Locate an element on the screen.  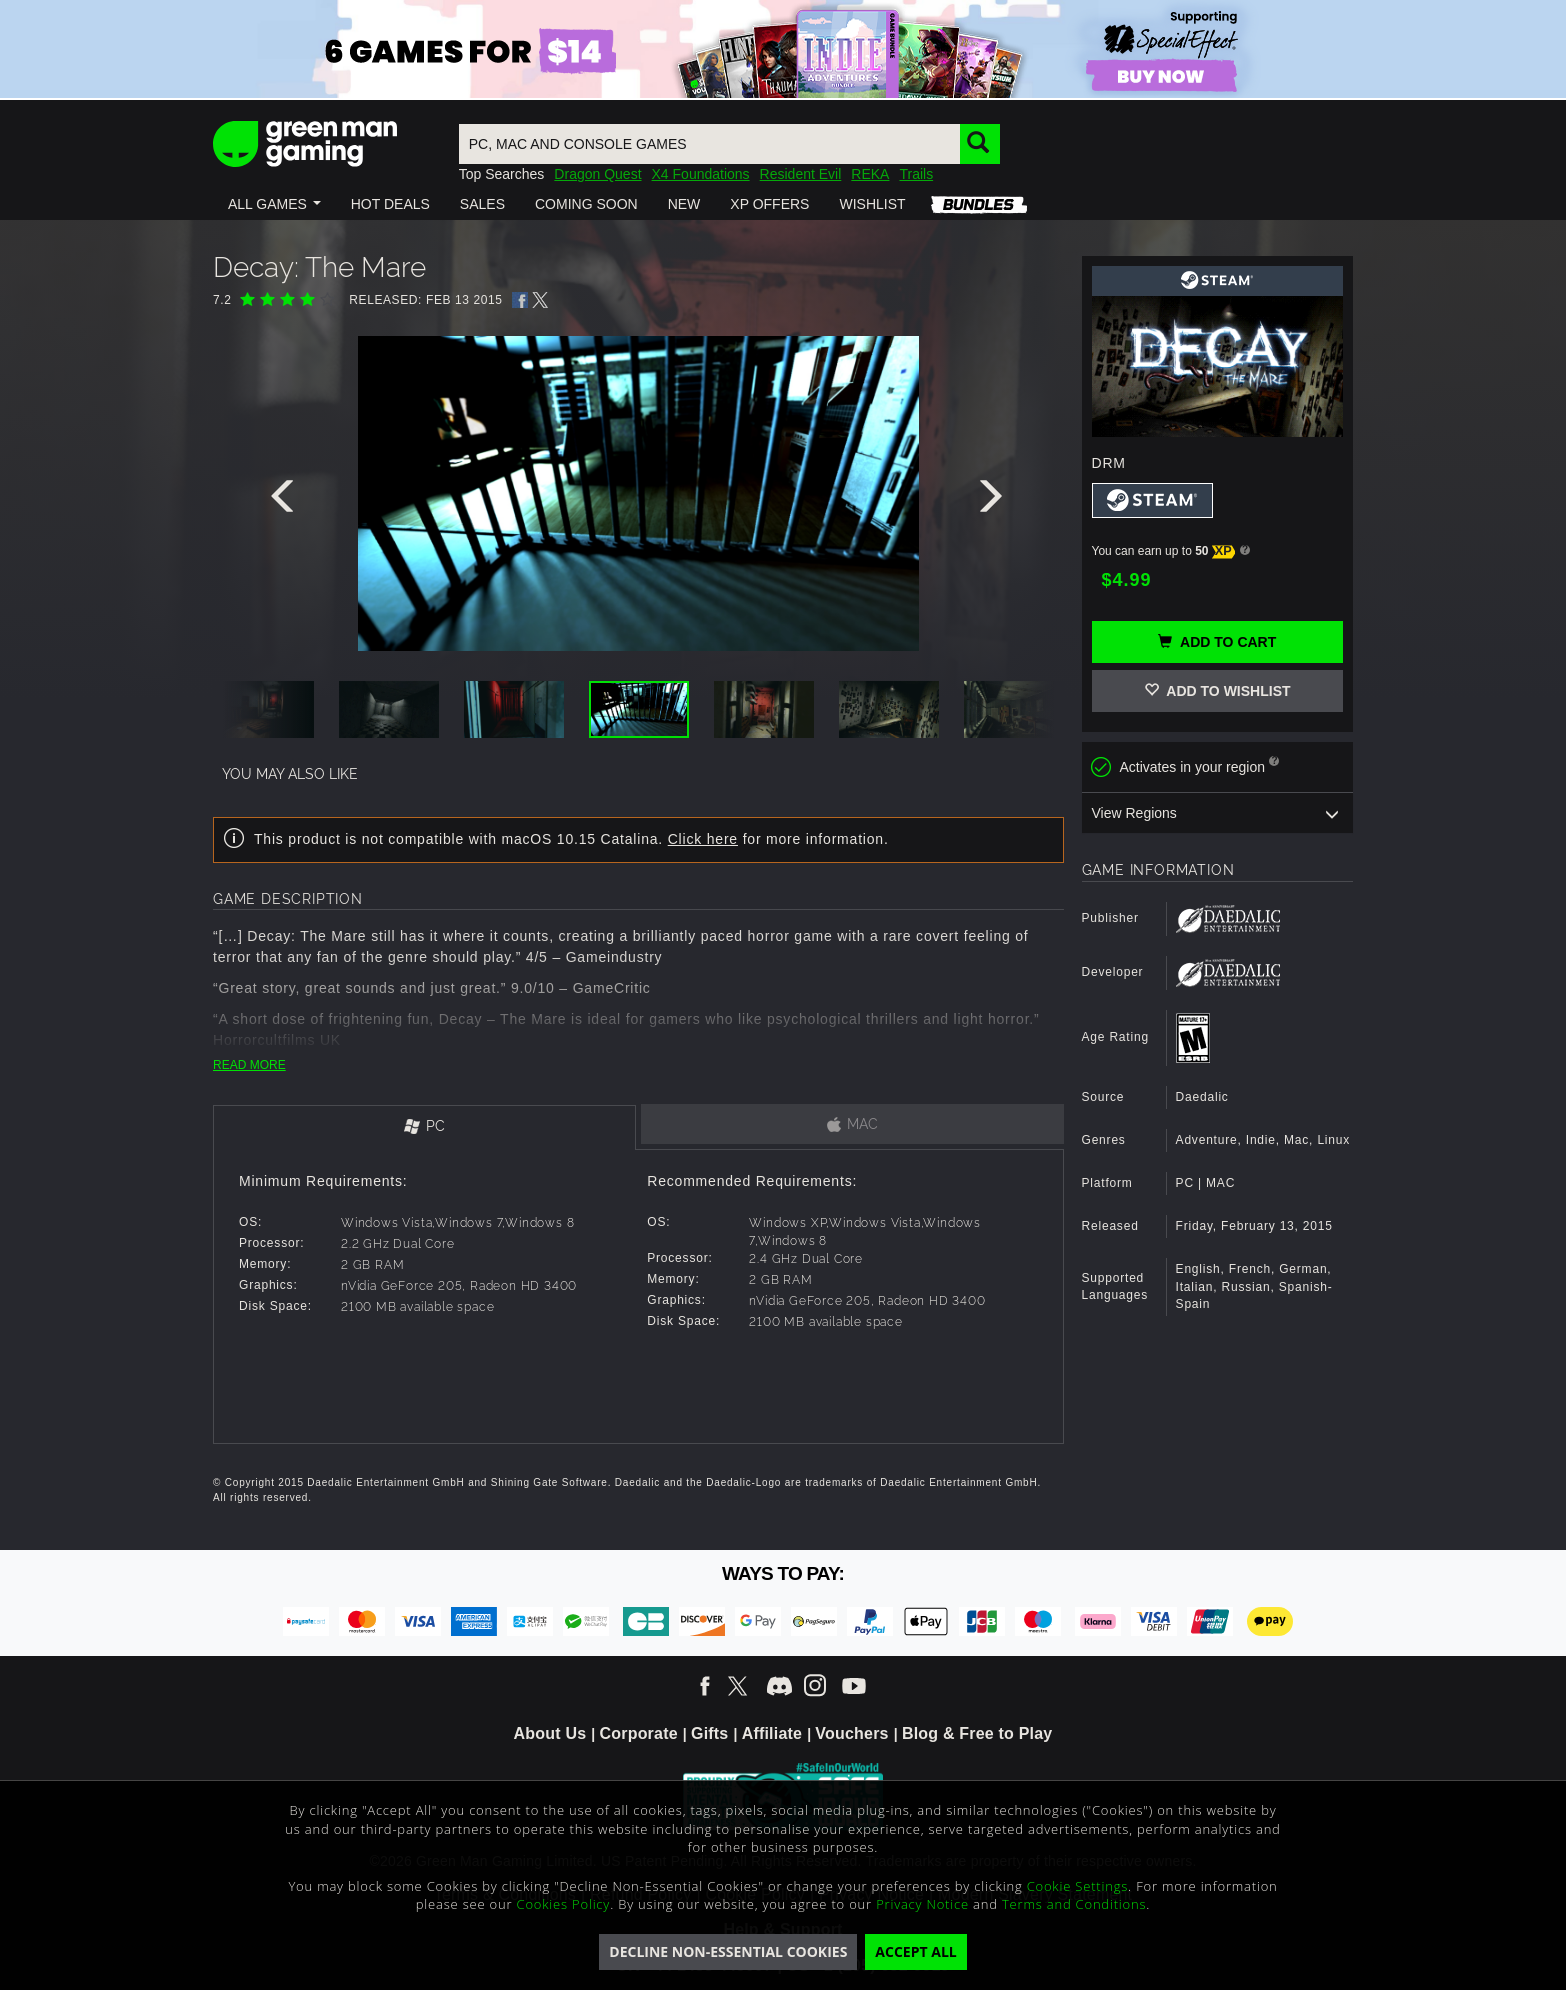
About Us is located at coordinates (550, 1733).